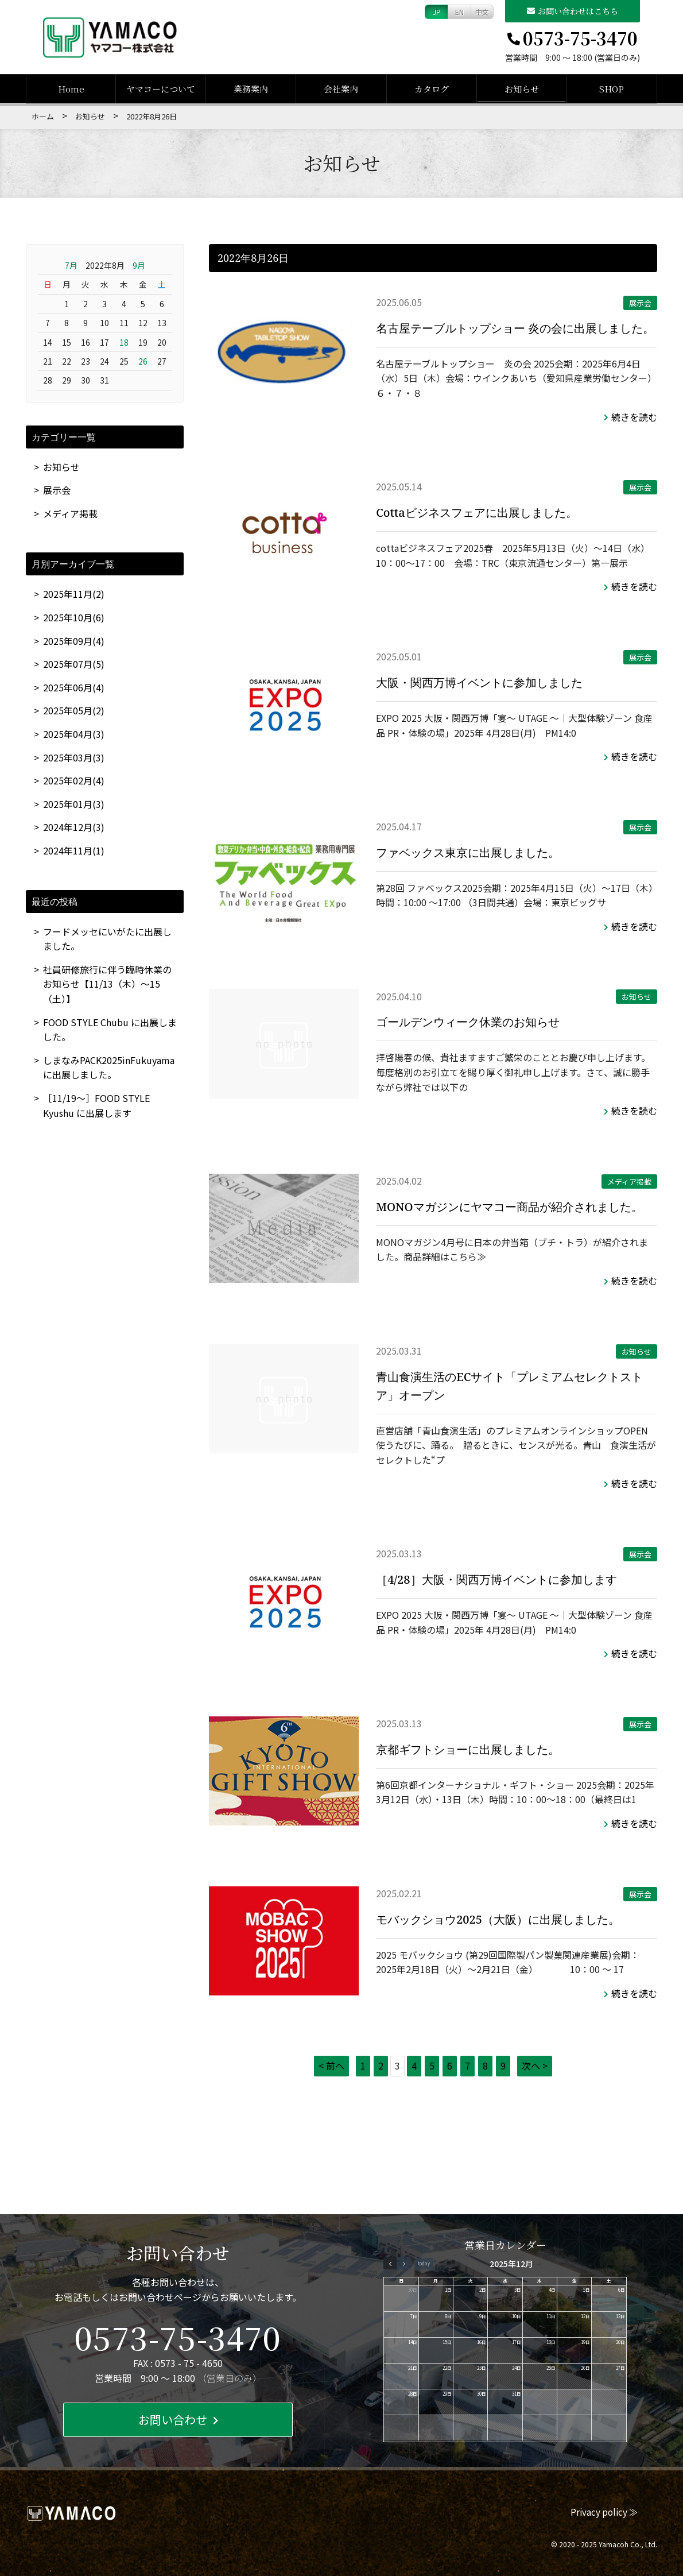  I want to click on Home, so click(71, 89).